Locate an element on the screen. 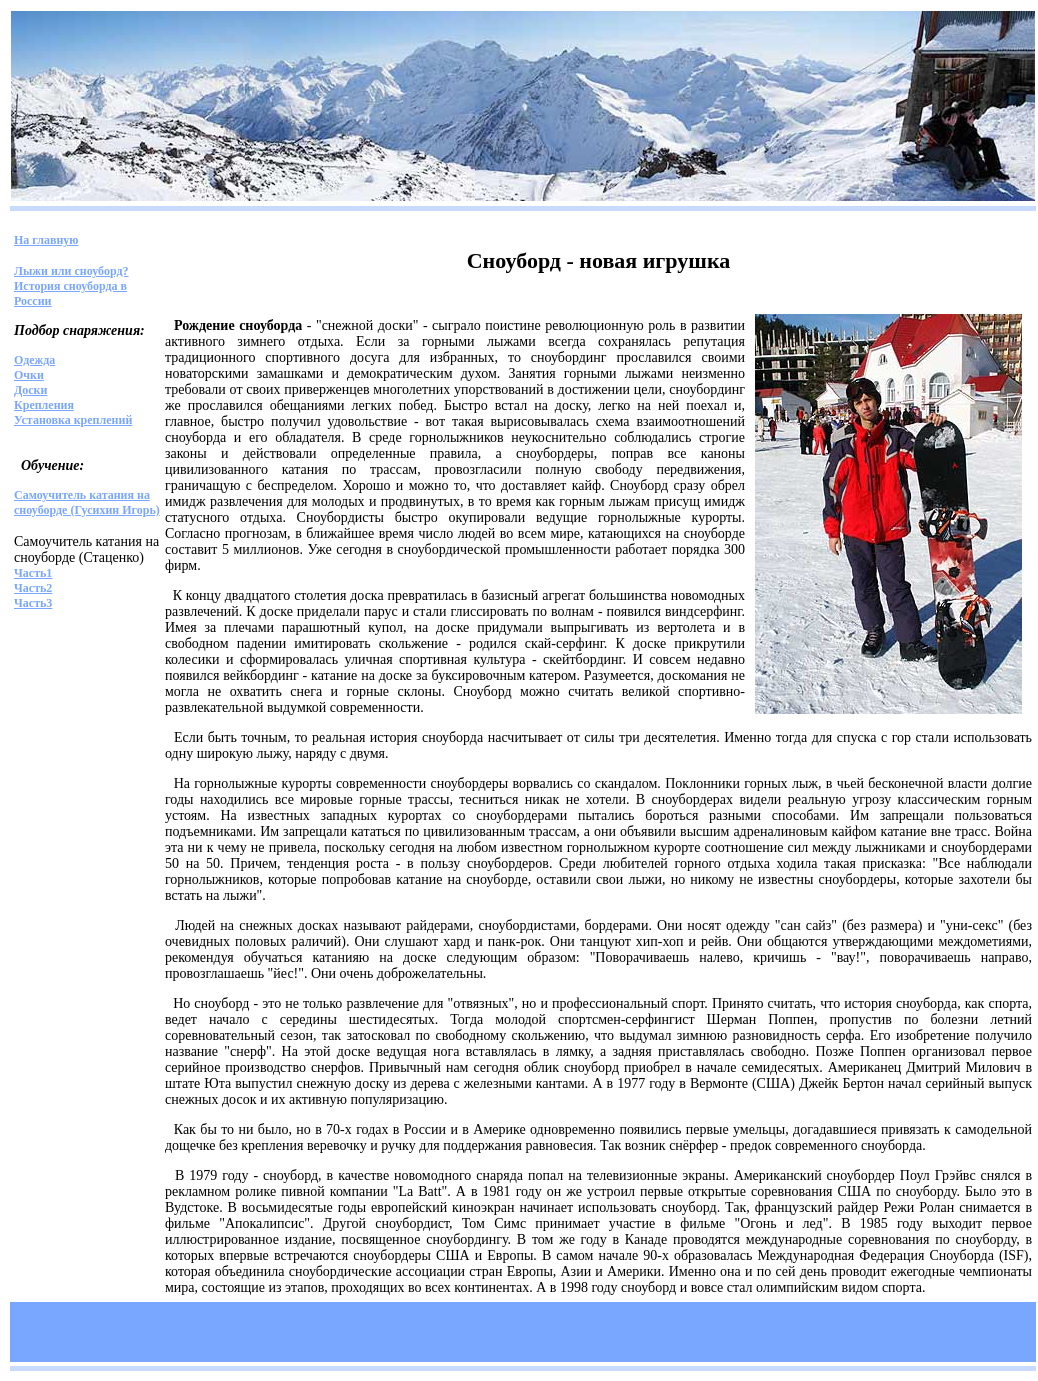  Часть3 is located at coordinates (33, 603).